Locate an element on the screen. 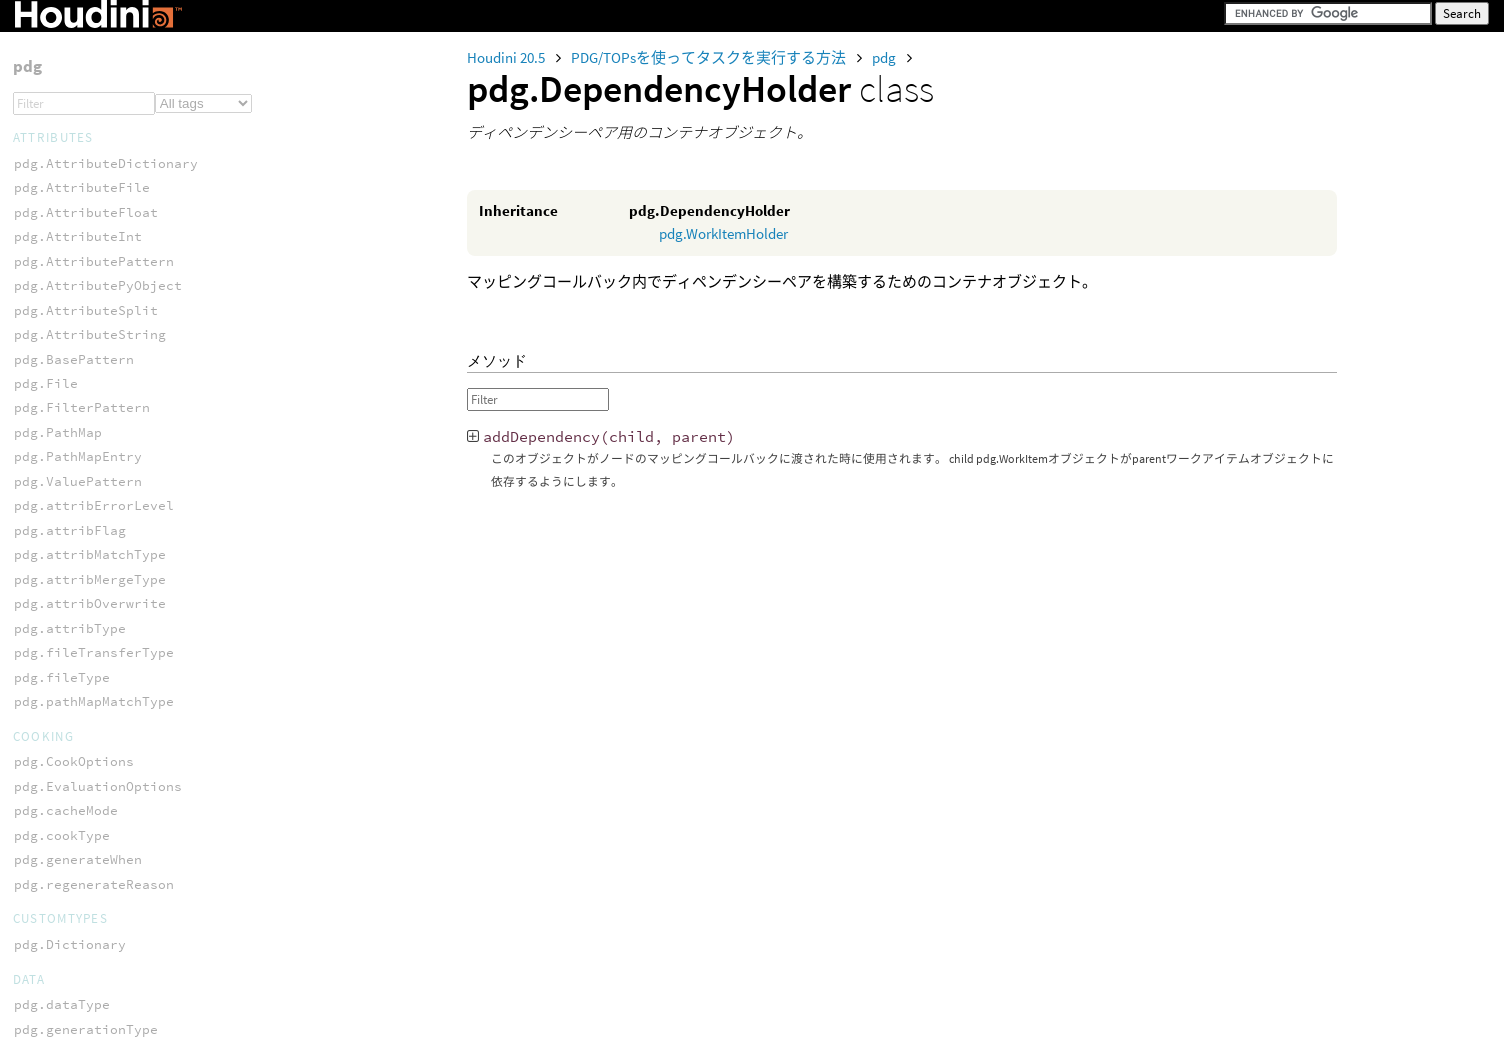  pdg.transferResult is located at coordinates (86, 396).